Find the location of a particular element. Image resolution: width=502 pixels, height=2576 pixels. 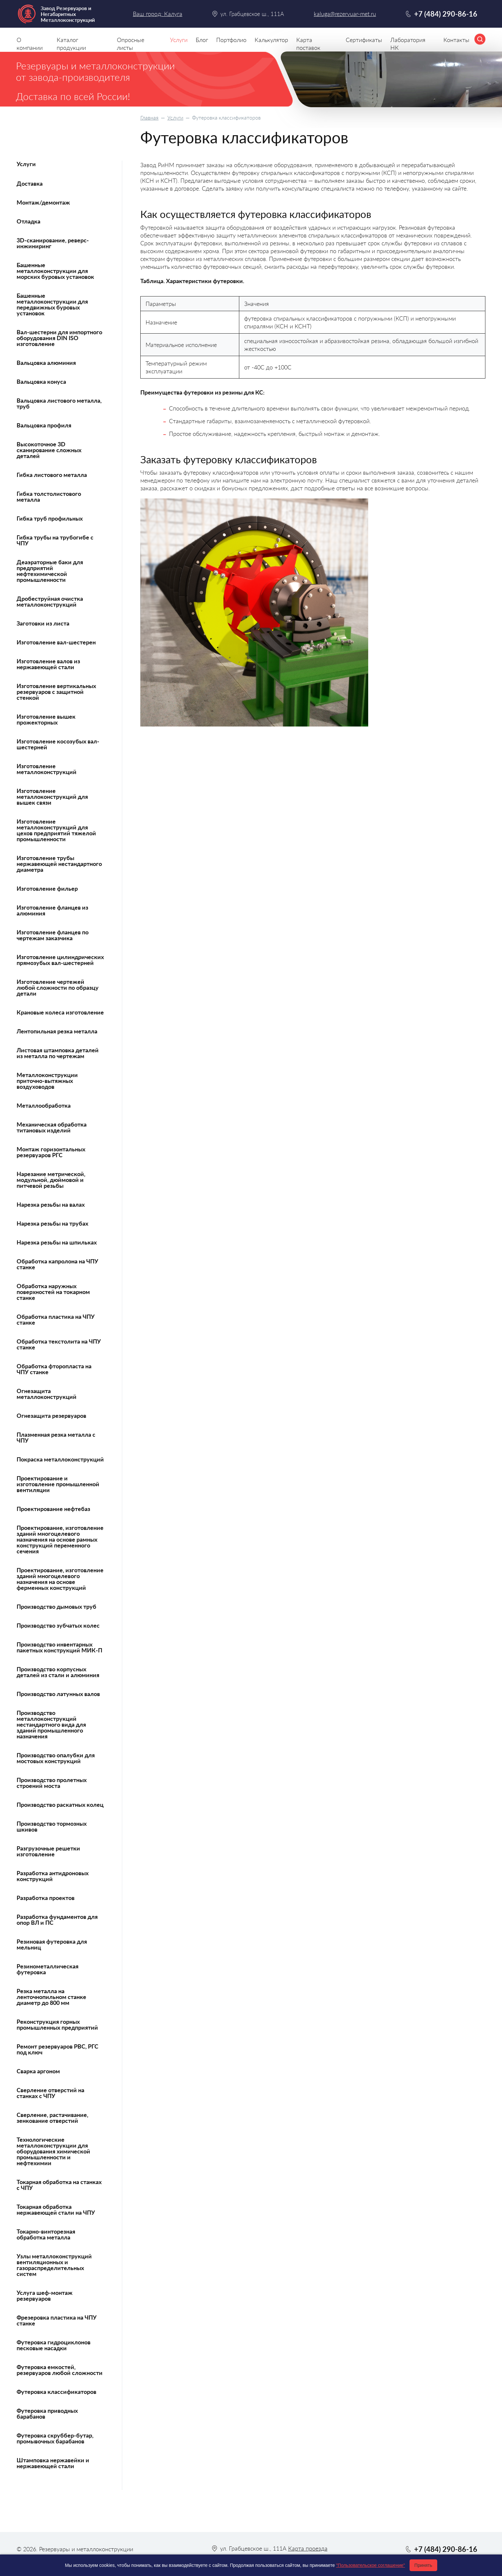

Изготовление валов из нержавеющей стали is located at coordinates (48, 664).